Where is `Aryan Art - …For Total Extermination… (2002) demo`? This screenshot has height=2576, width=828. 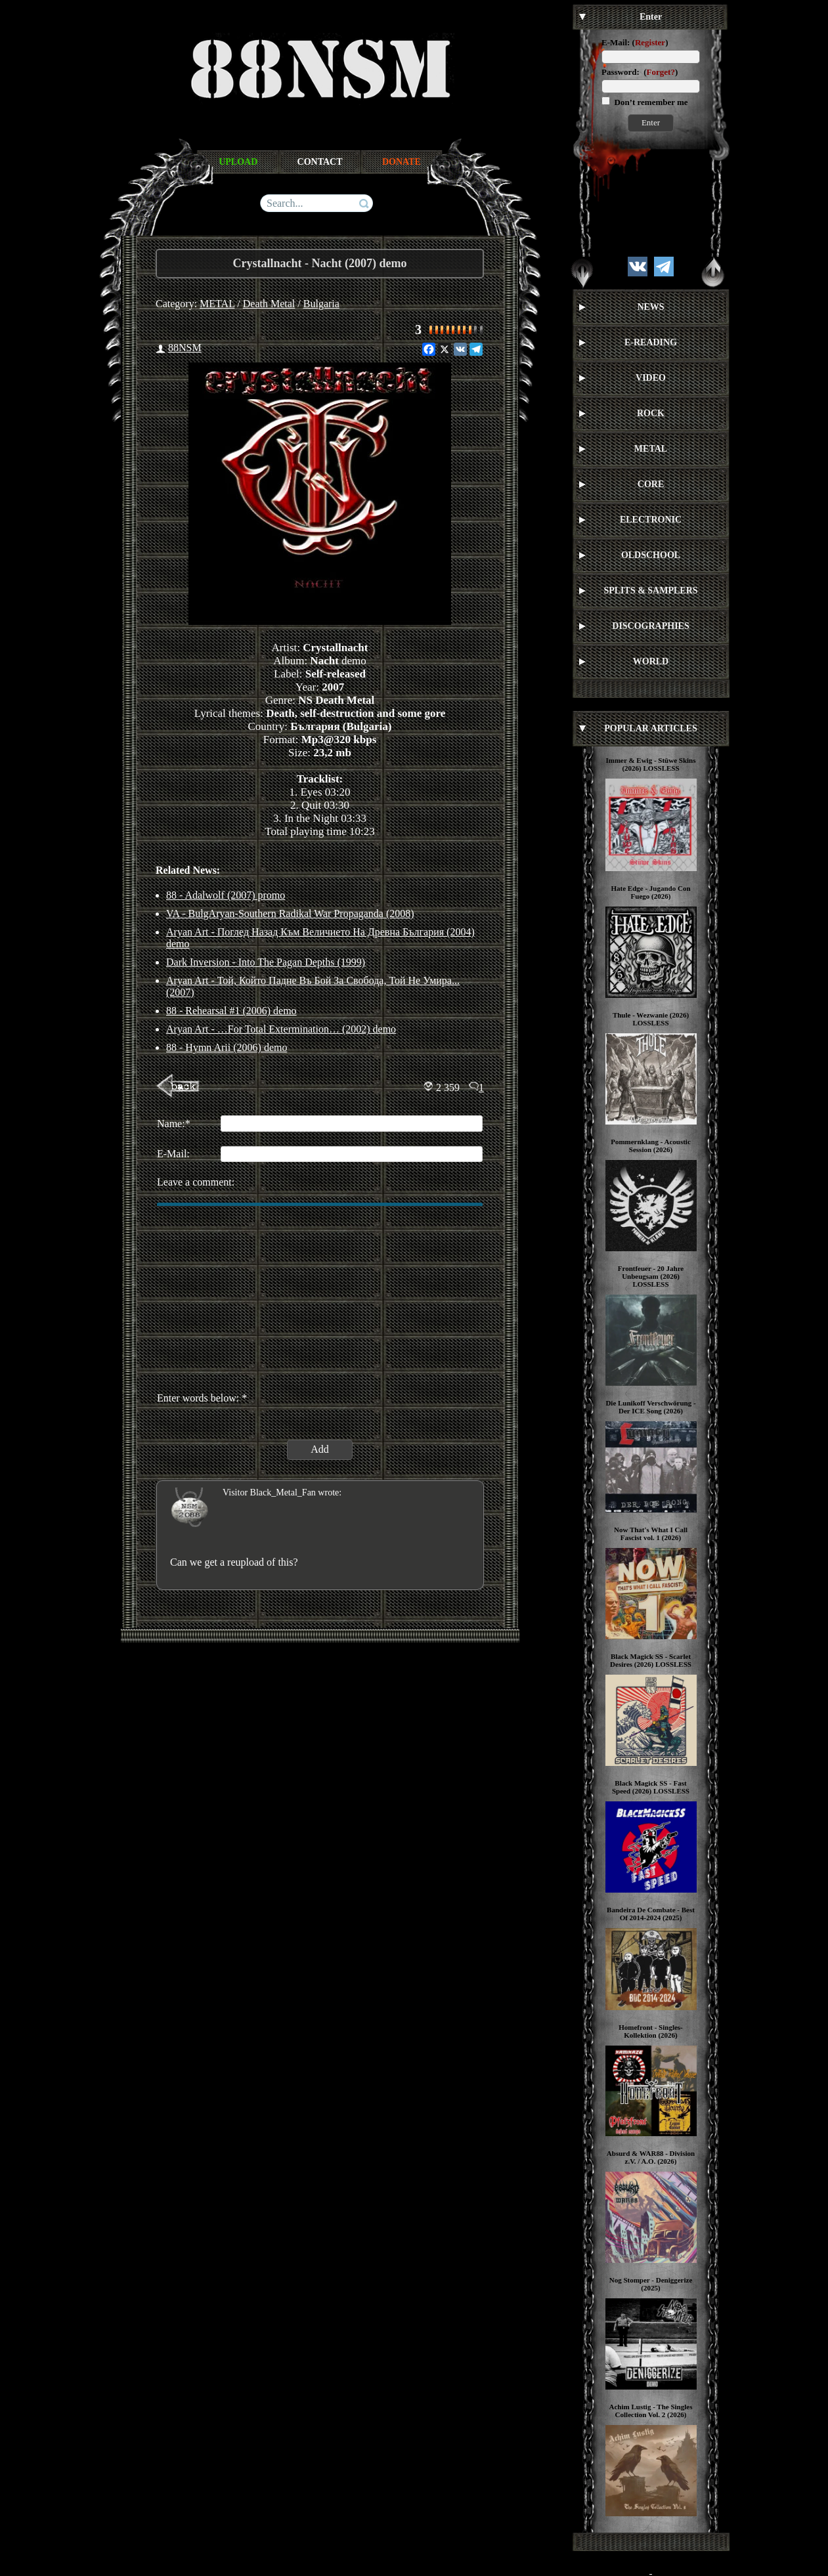
Aryan Art - …For Total Extermination… (2002) demo is located at coordinates (281, 1029).